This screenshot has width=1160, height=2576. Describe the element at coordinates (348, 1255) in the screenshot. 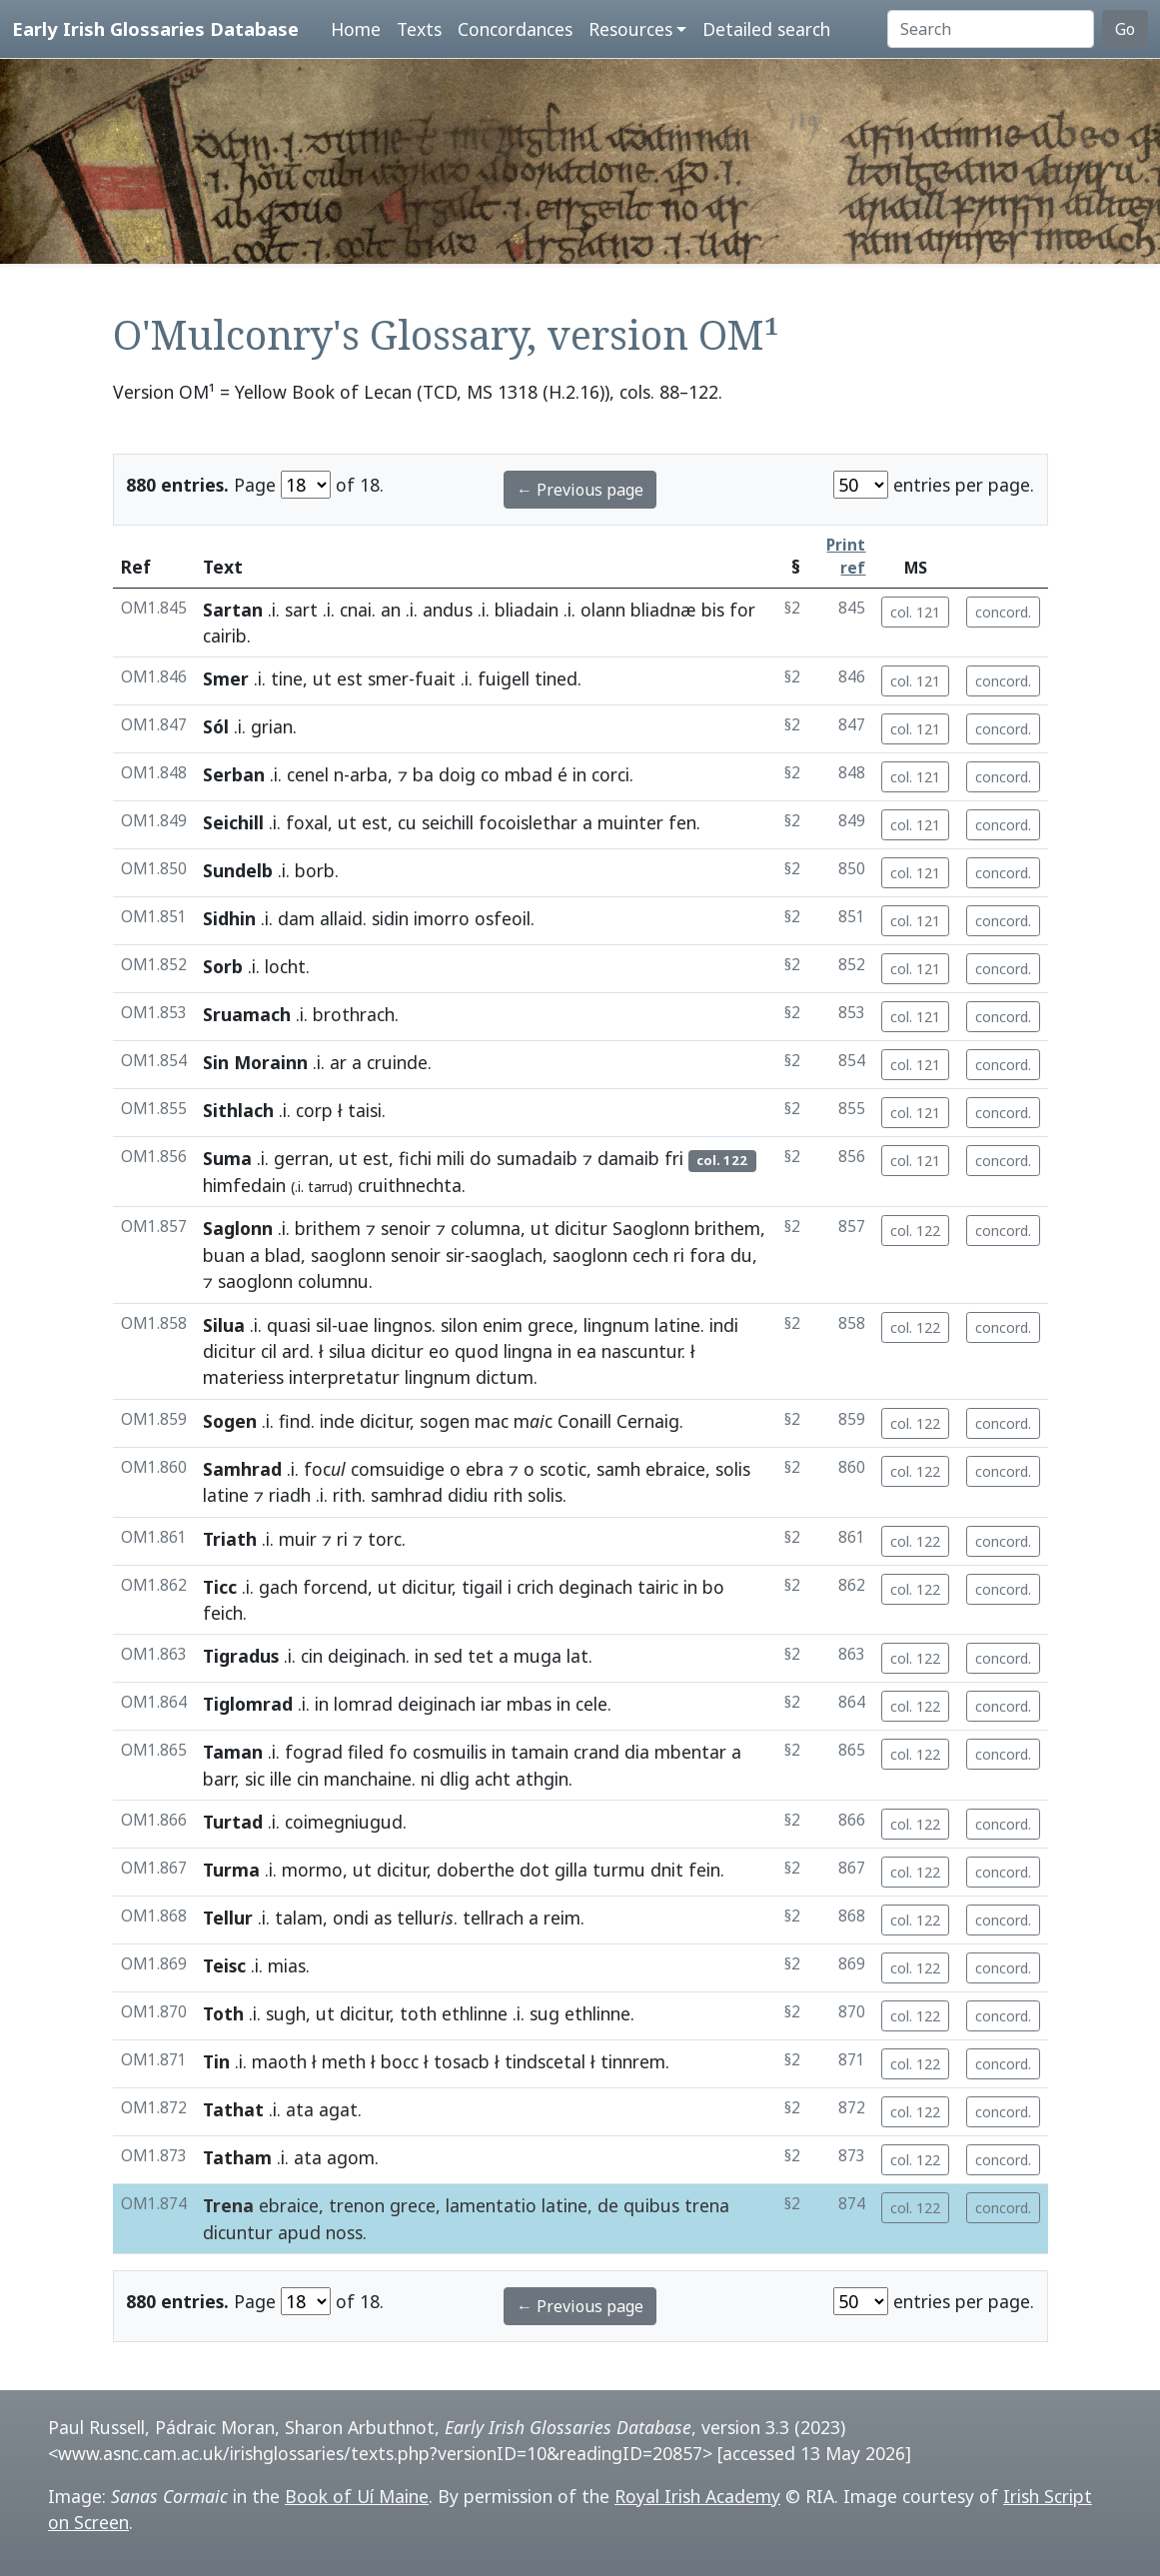

I see `saoglonn` at that location.